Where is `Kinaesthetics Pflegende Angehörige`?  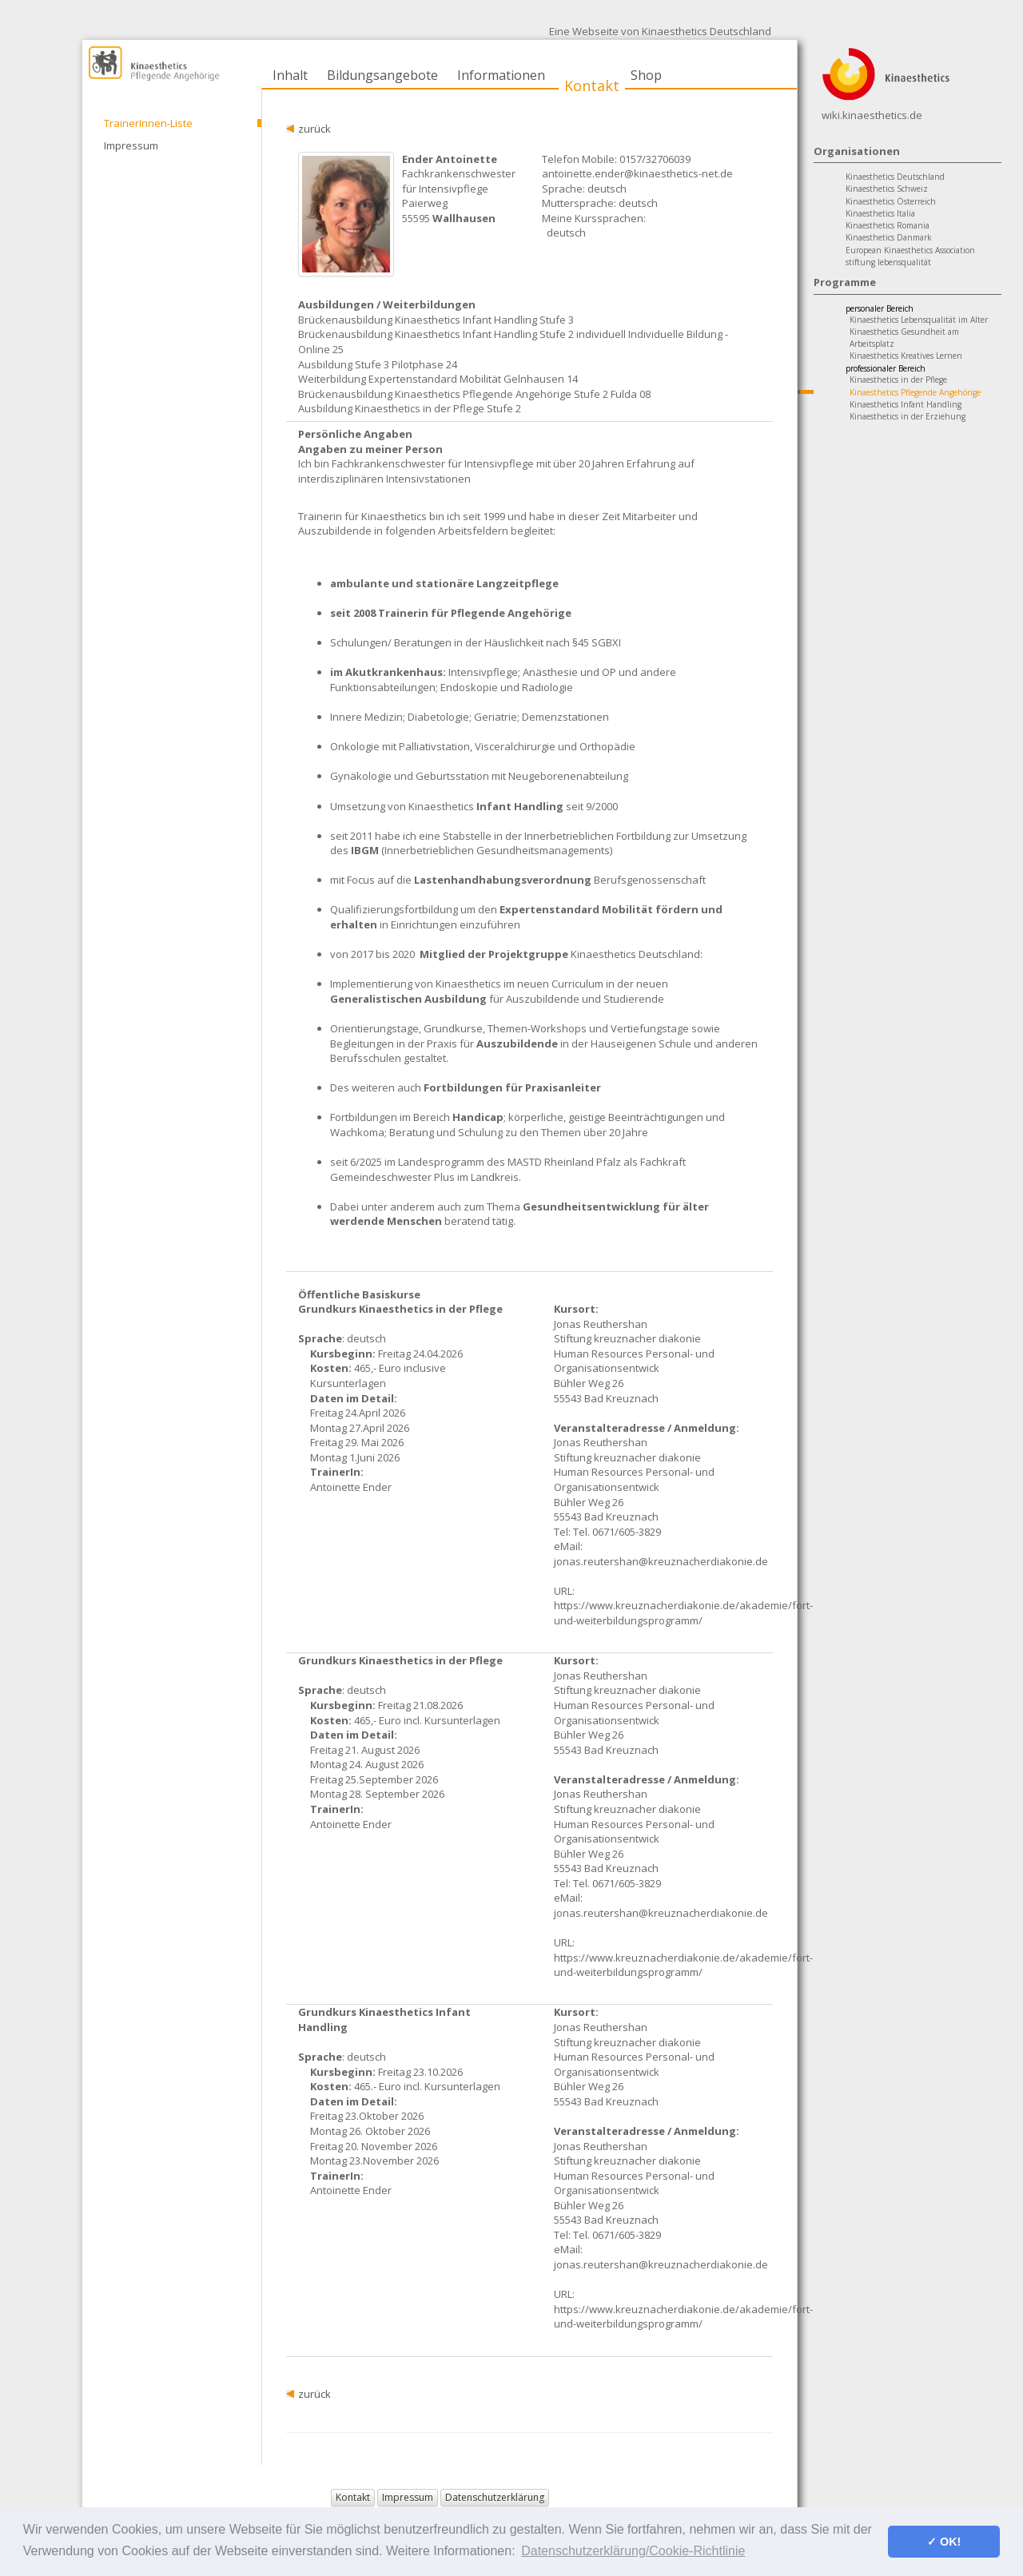 Kinaesthetics Pflegende Angehörige is located at coordinates (915, 392).